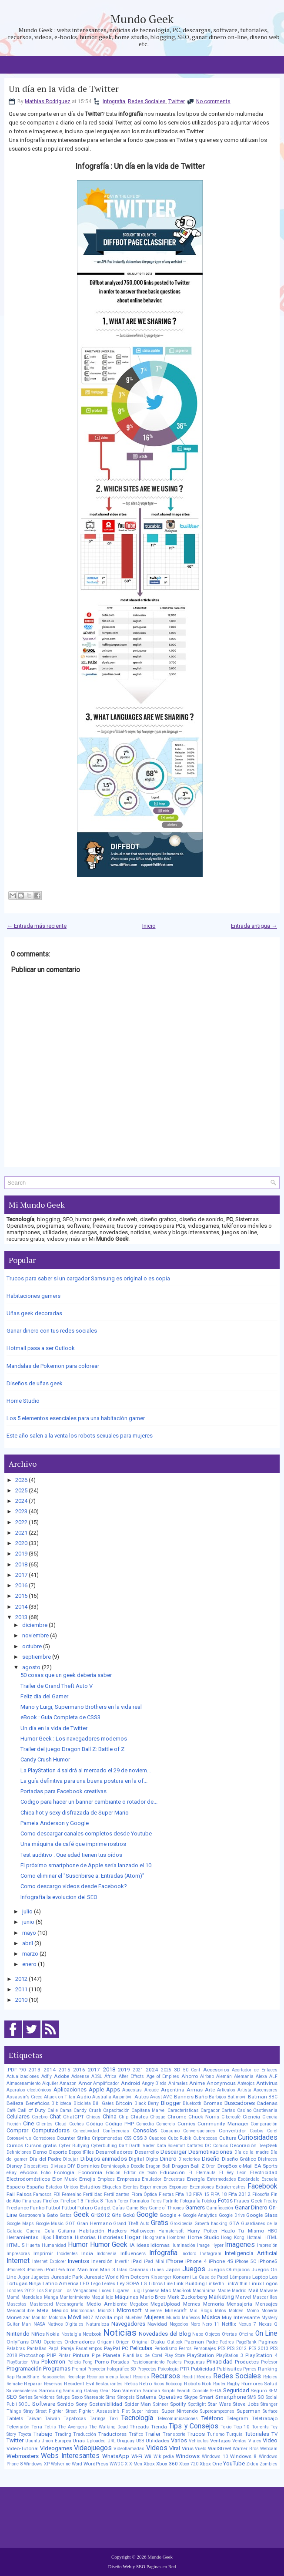 This screenshot has height=2576, width=284. I want to click on eBooks, so click(28, 2172).